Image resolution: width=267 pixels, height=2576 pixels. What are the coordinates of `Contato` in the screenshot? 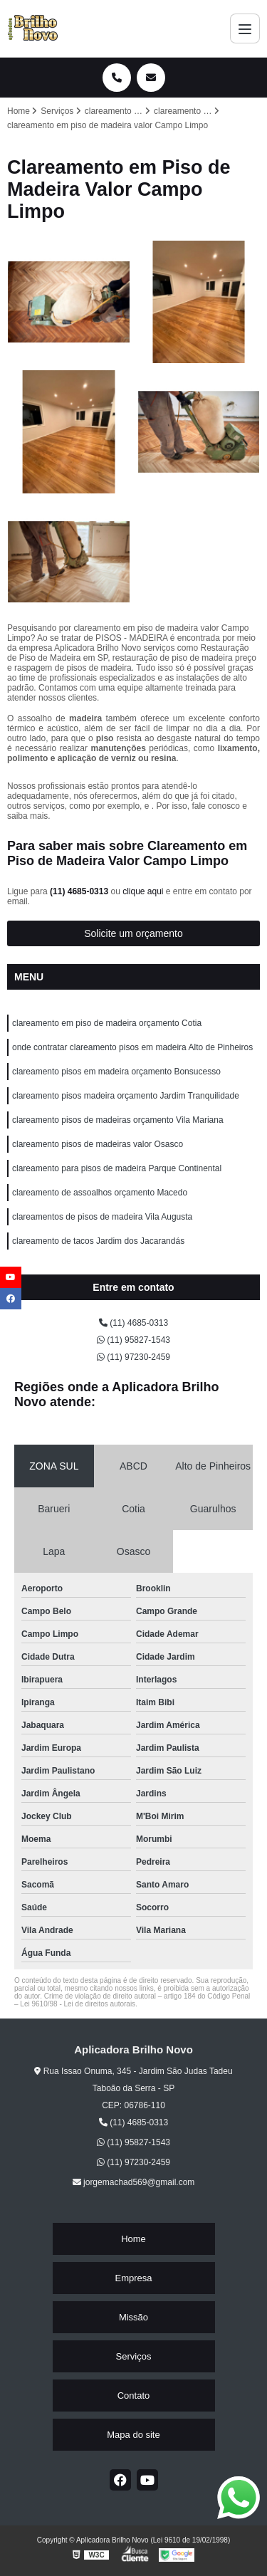 It's located at (133, 2395).